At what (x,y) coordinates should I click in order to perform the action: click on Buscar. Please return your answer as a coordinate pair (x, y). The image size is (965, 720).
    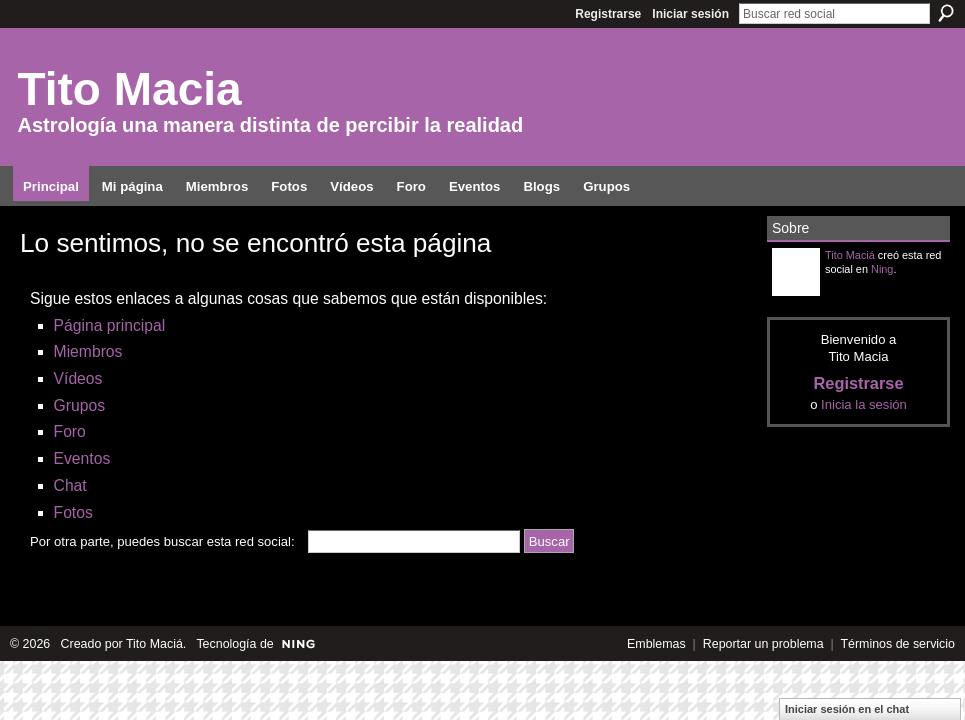
    Looking at the image, I should click on (946, 13).